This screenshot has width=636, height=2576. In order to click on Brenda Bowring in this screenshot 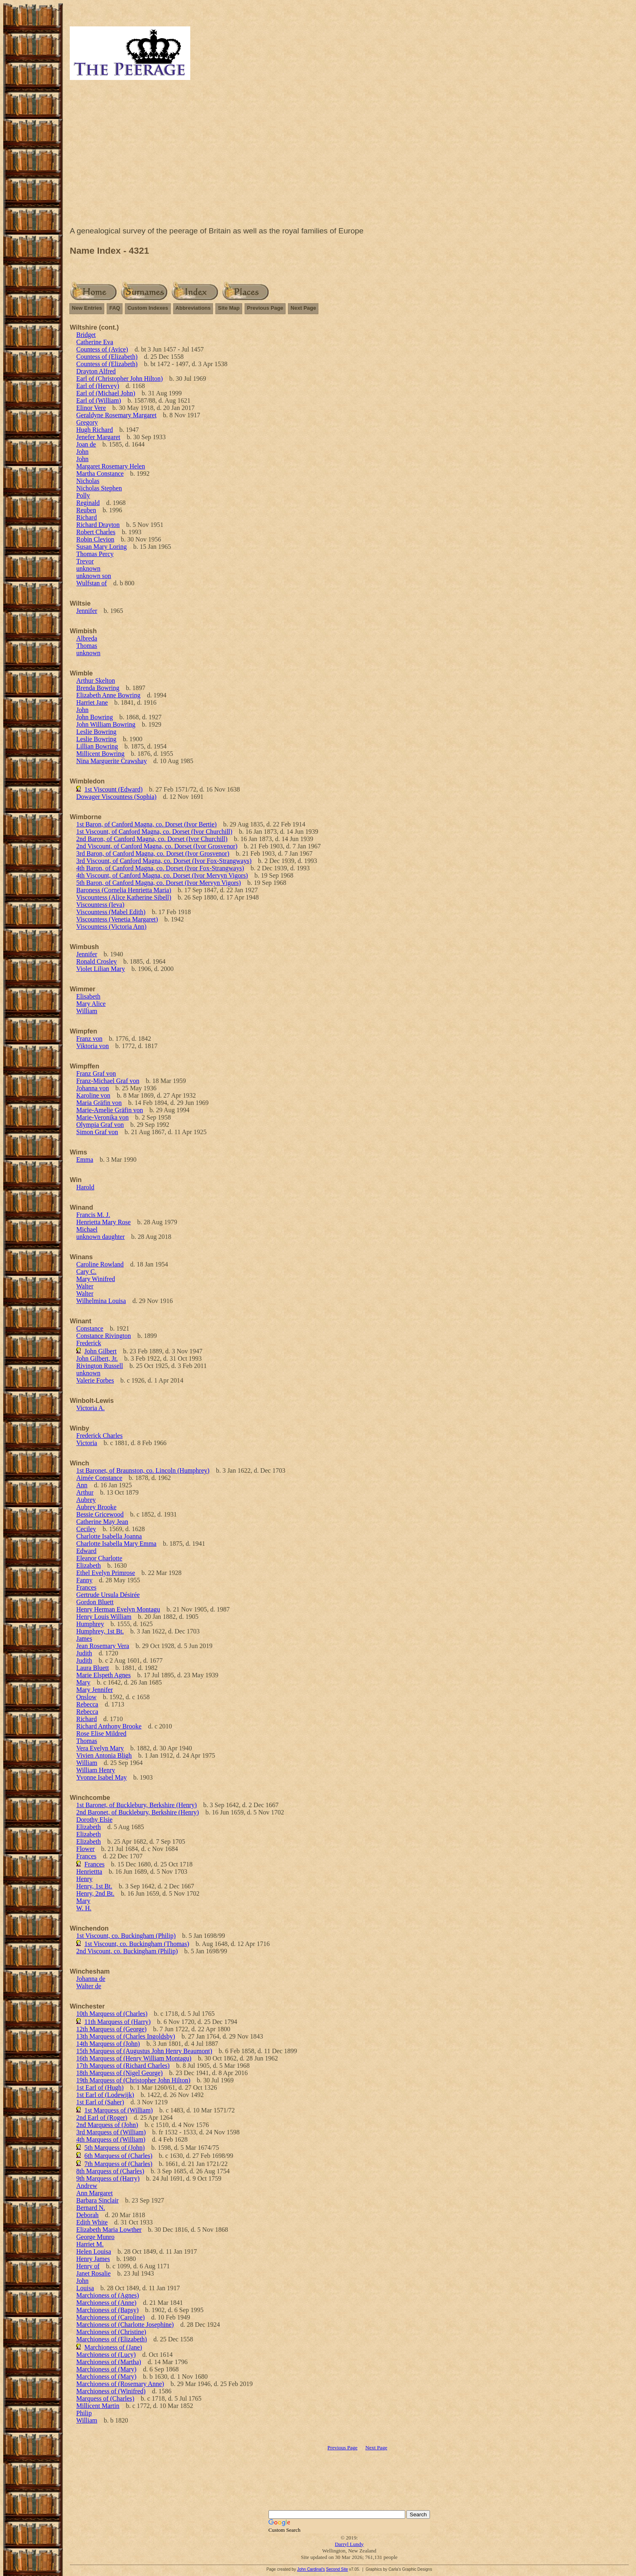, I will do `click(97, 687)`.